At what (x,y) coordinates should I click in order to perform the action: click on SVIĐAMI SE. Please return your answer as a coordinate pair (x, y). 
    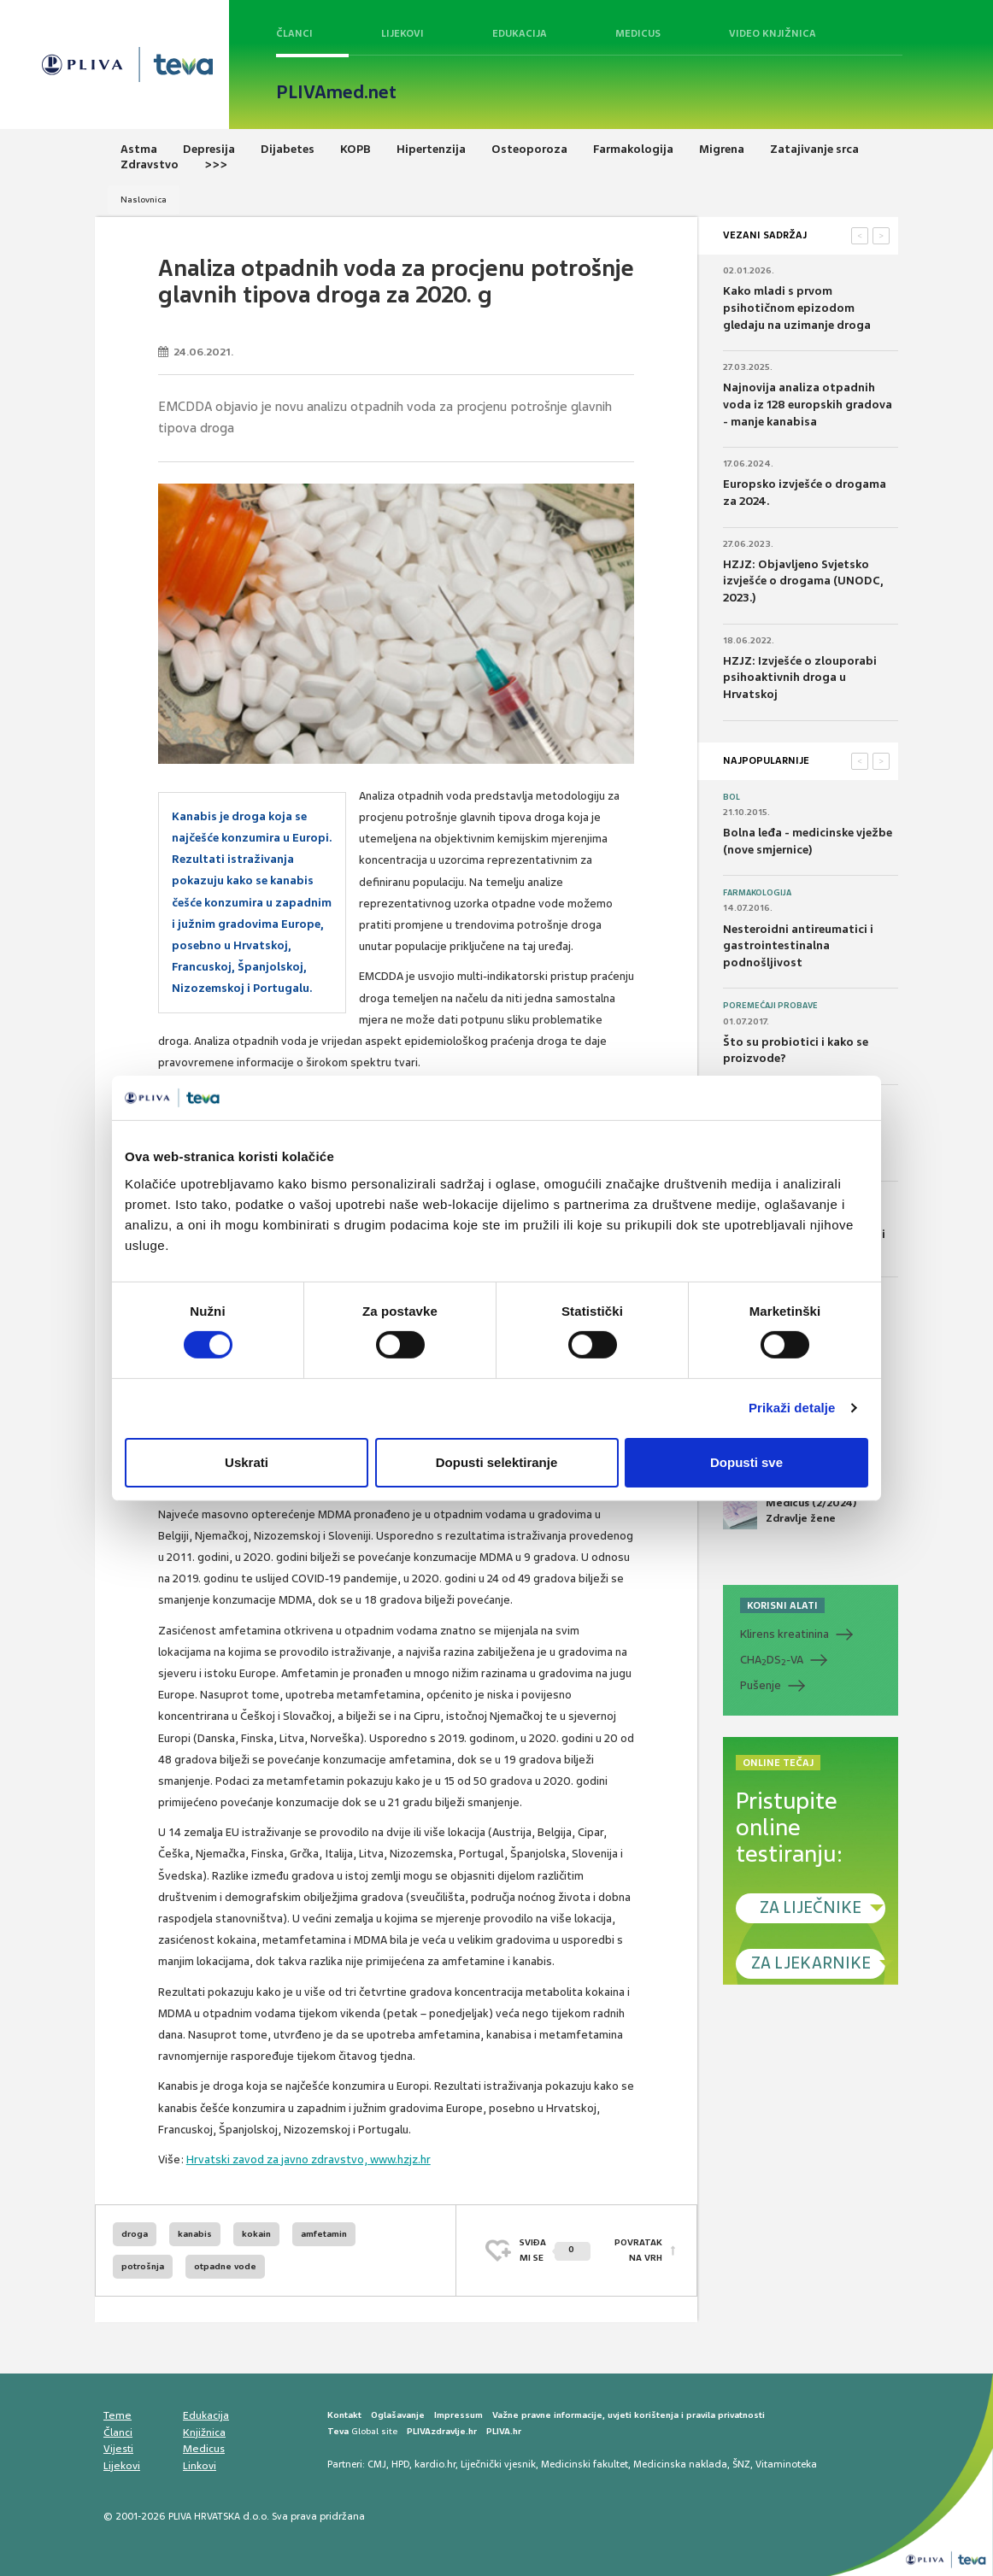
    Looking at the image, I should click on (555, 2250).